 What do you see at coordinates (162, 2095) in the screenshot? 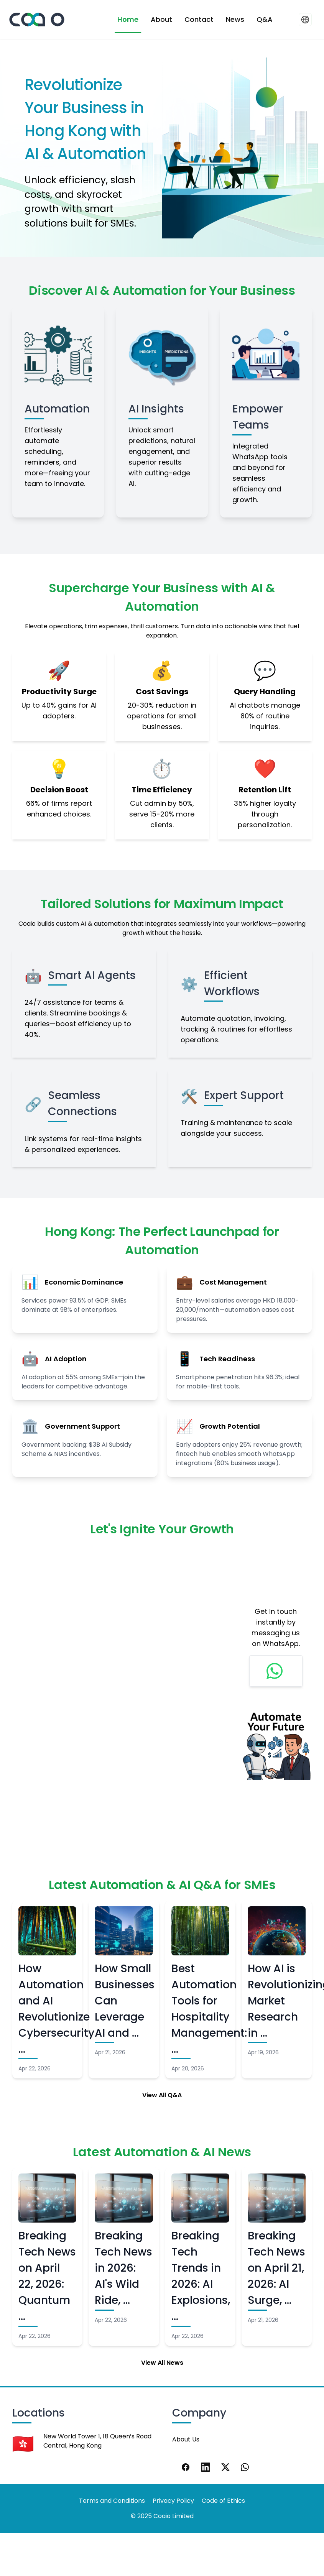
I see `View All Q&A` at bounding box center [162, 2095].